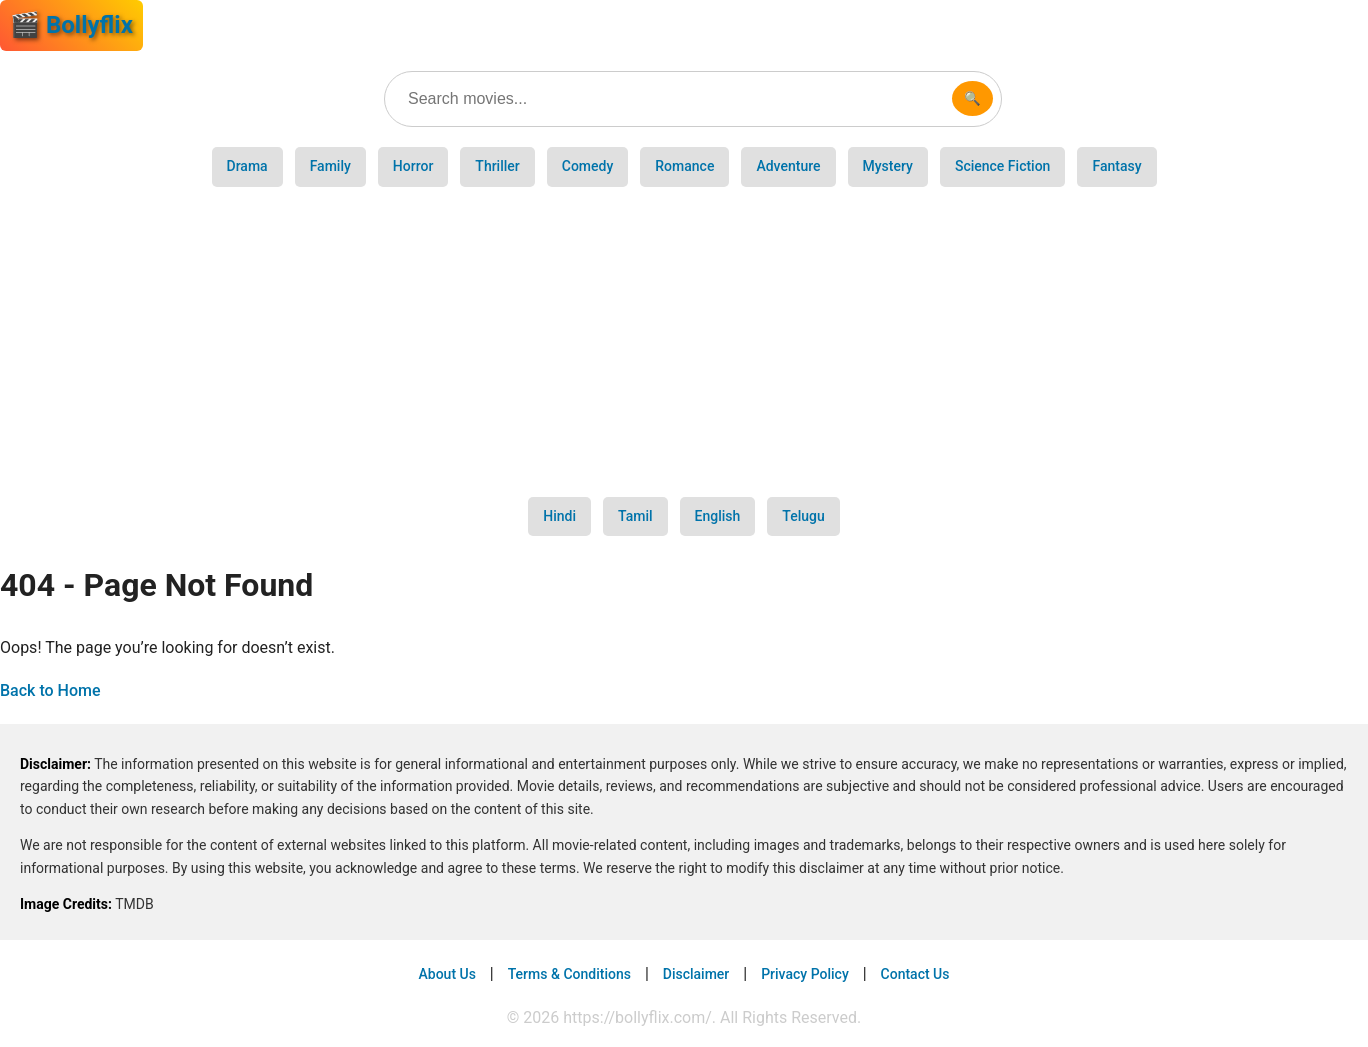 This screenshot has width=1368, height=1047. Describe the element at coordinates (888, 166) in the screenshot. I see `Mystery` at that location.